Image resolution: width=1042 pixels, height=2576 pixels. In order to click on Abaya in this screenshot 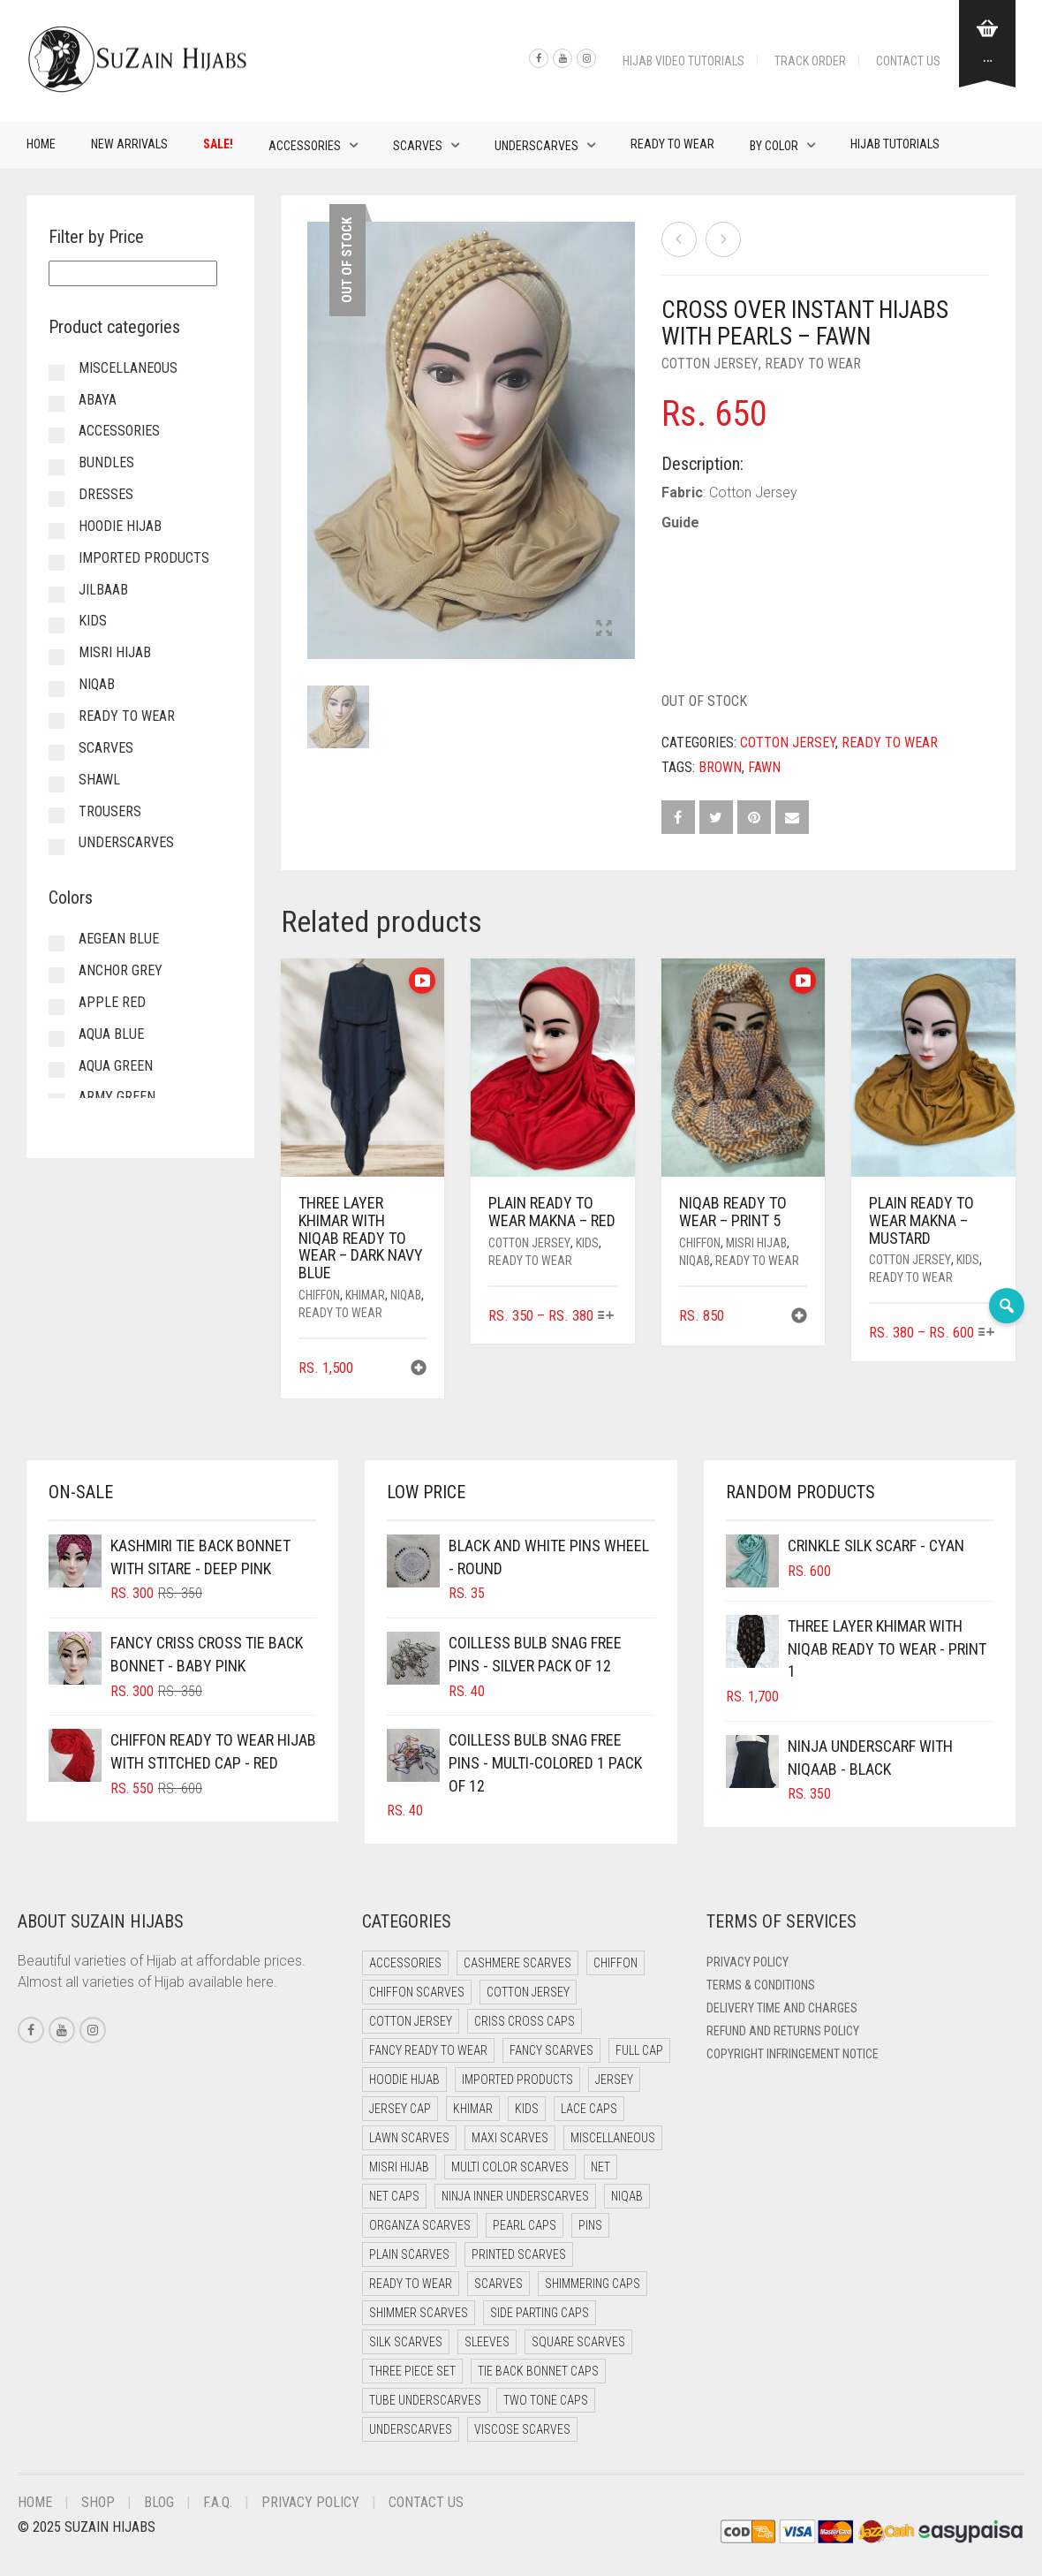, I will do `click(98, 399)`.